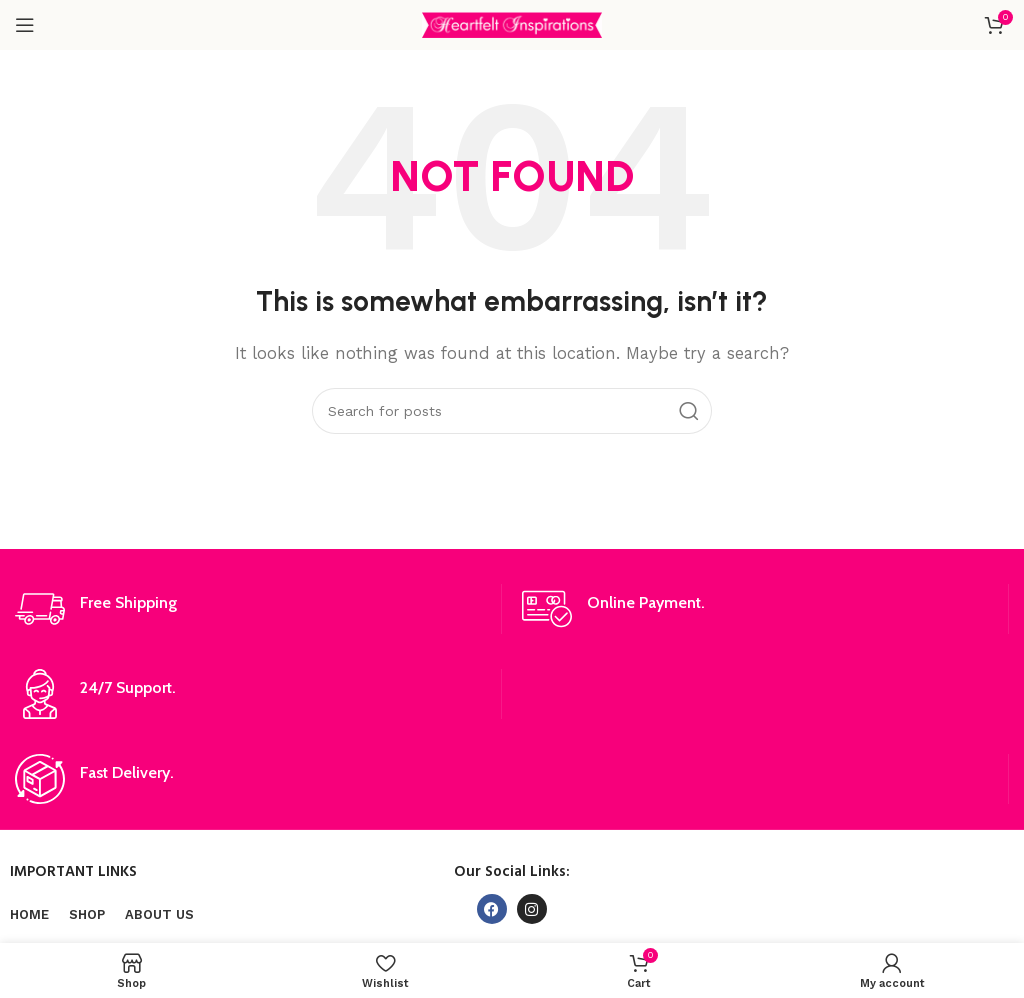 The image size is (1024, 998). I want to click on [Open mobile menu], so click(25, 25).